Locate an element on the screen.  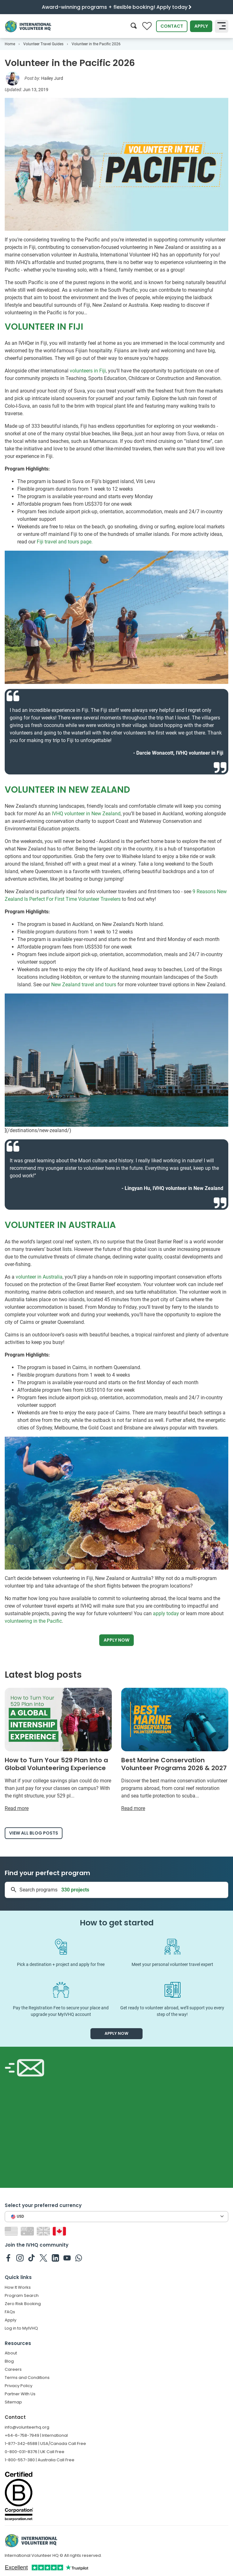
FAQs is located at coordinates (10, 2312).